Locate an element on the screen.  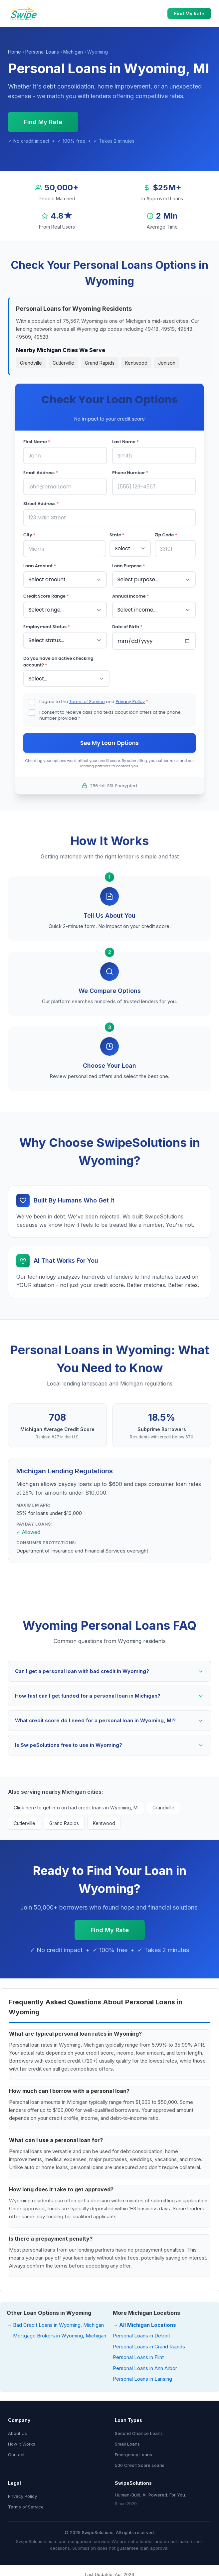
Small Loans is located at coordinates (127, 2442).